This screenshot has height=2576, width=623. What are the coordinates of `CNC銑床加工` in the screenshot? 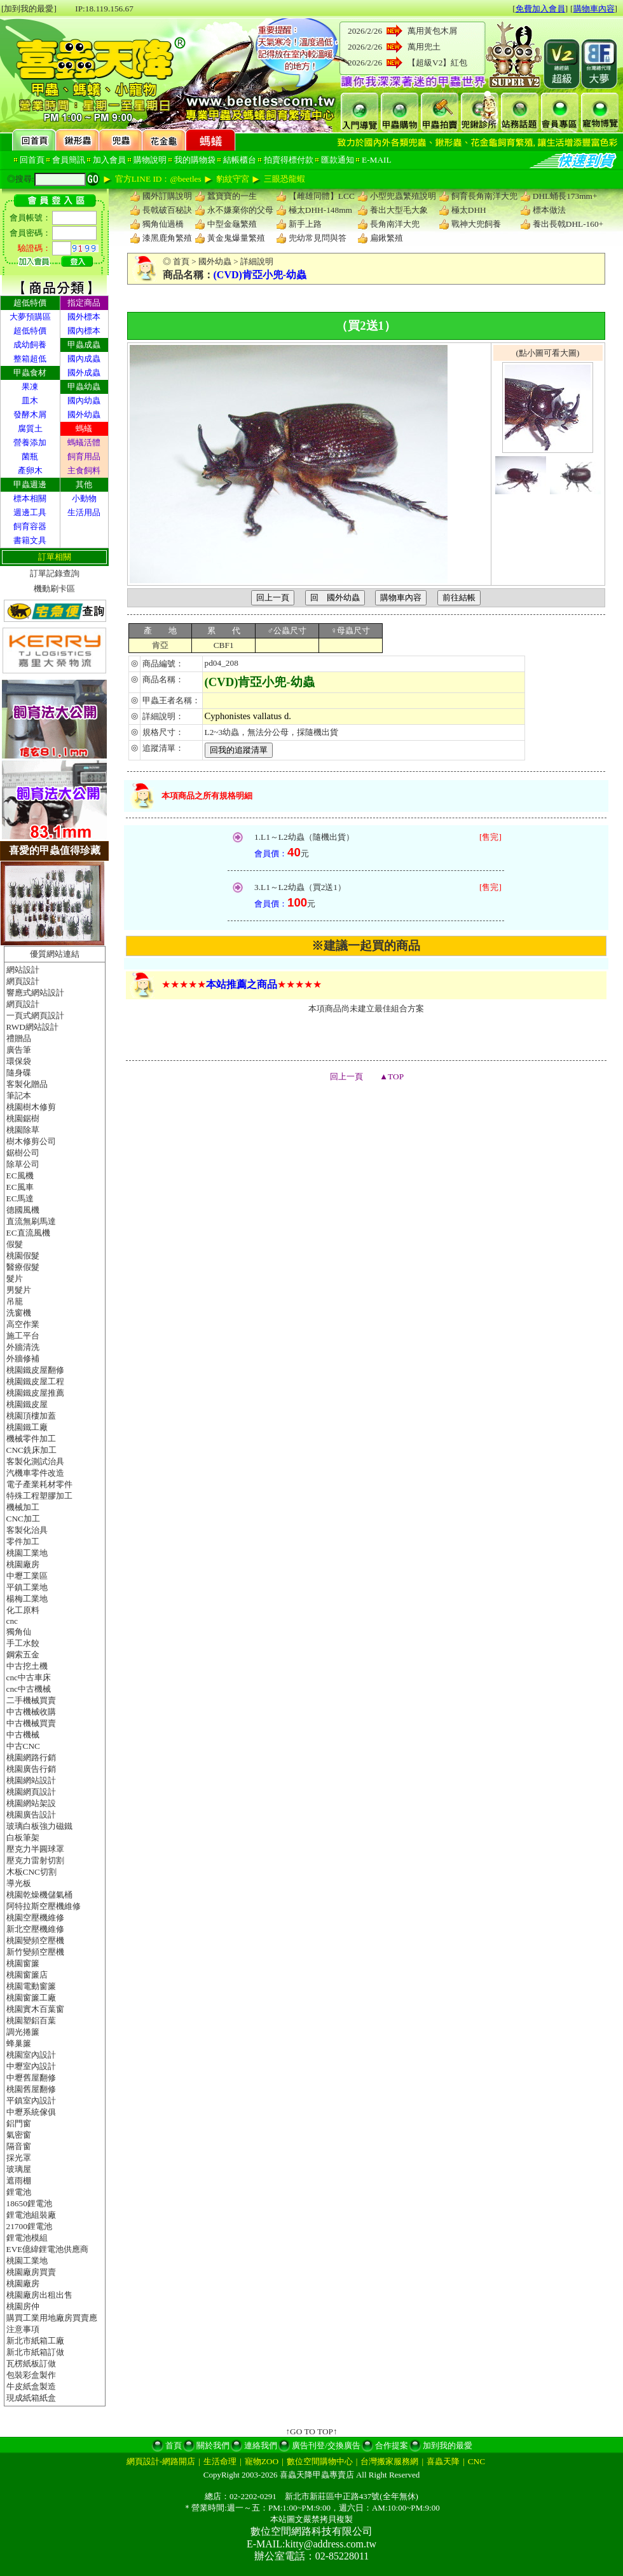 It's located at (31, 1450).